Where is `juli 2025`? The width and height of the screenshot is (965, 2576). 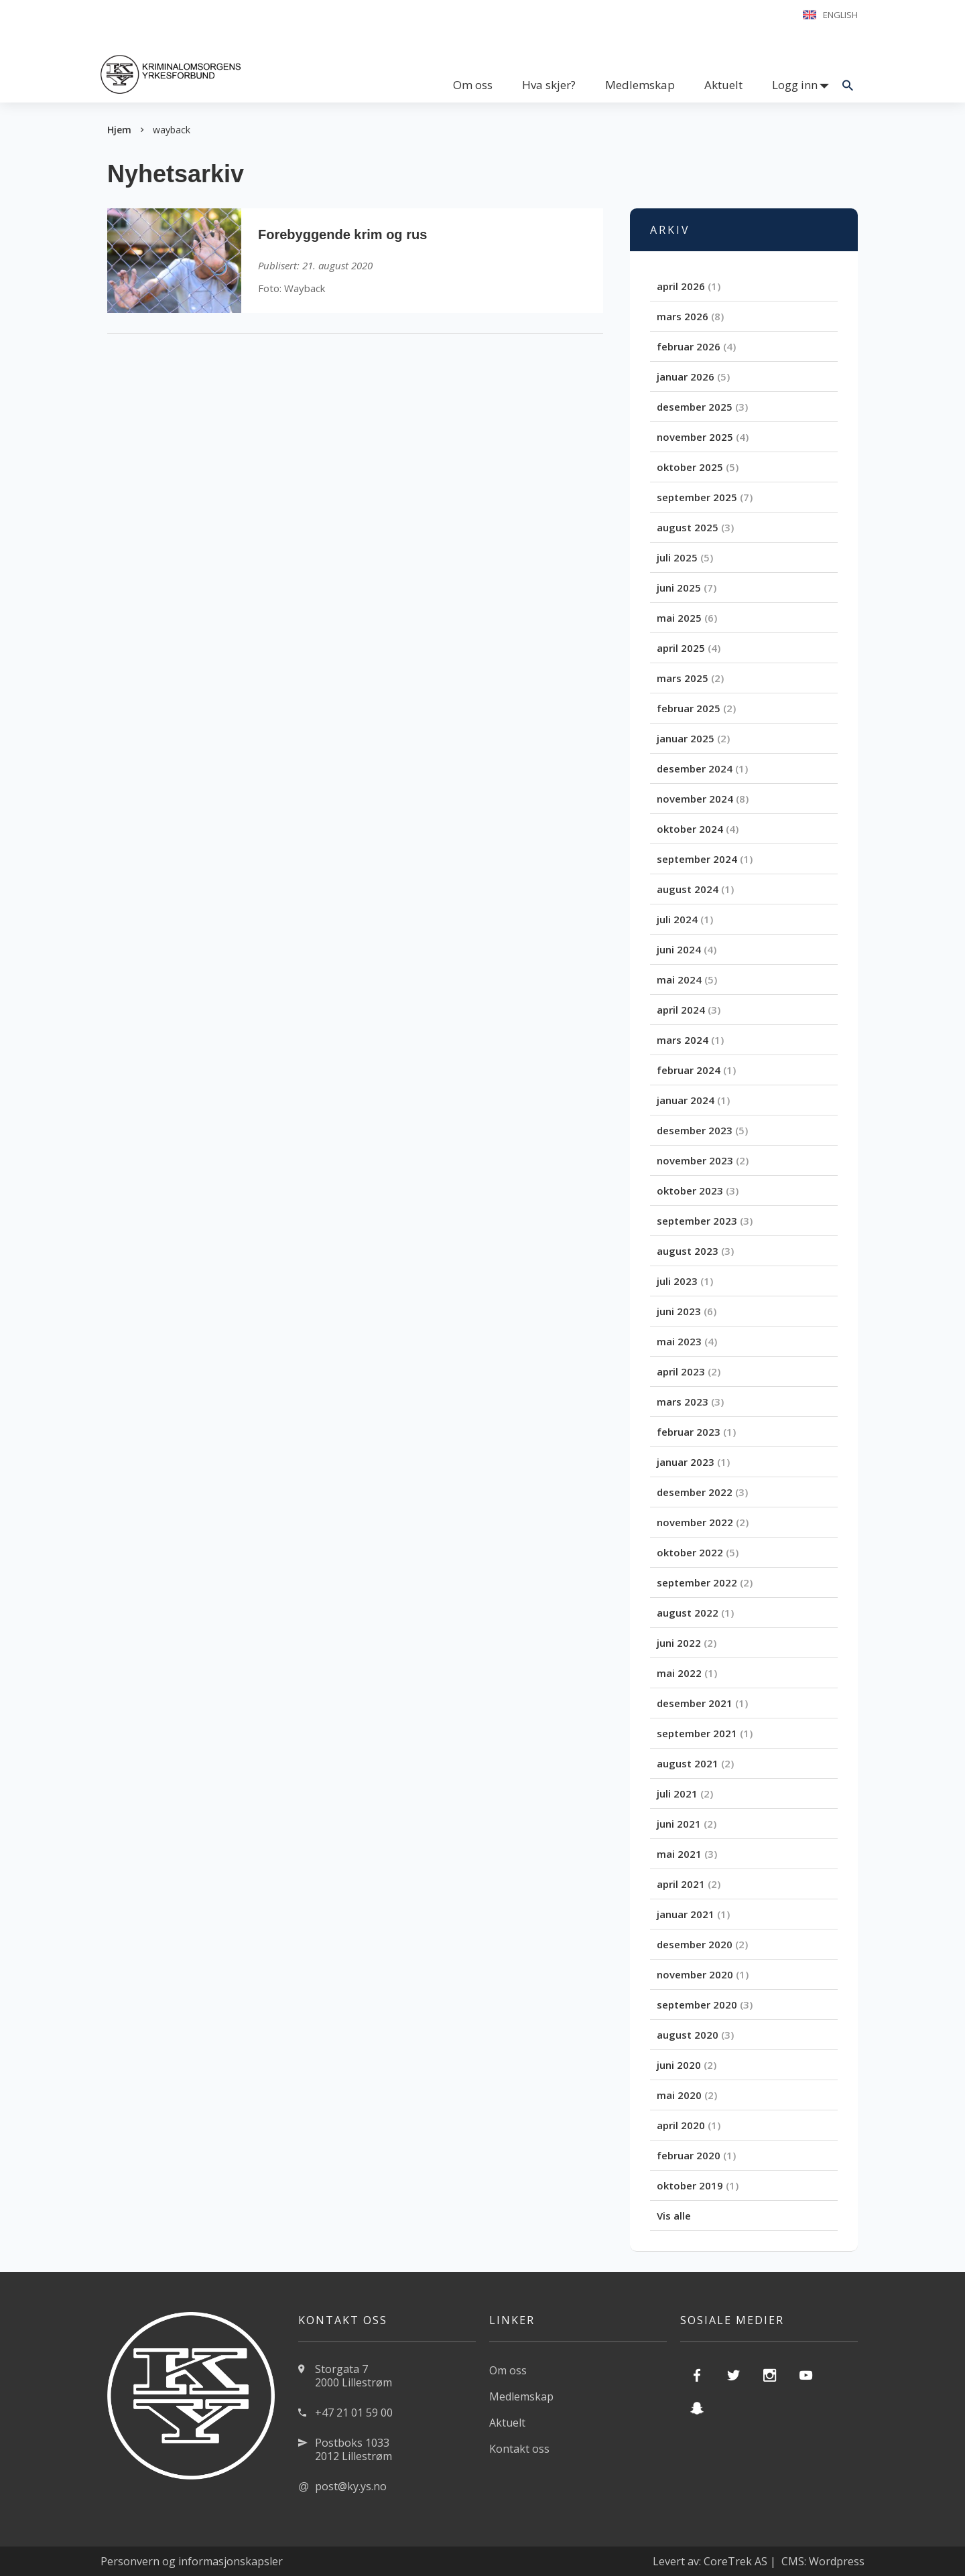
juli 2025 is located at coordinates (677, 557).